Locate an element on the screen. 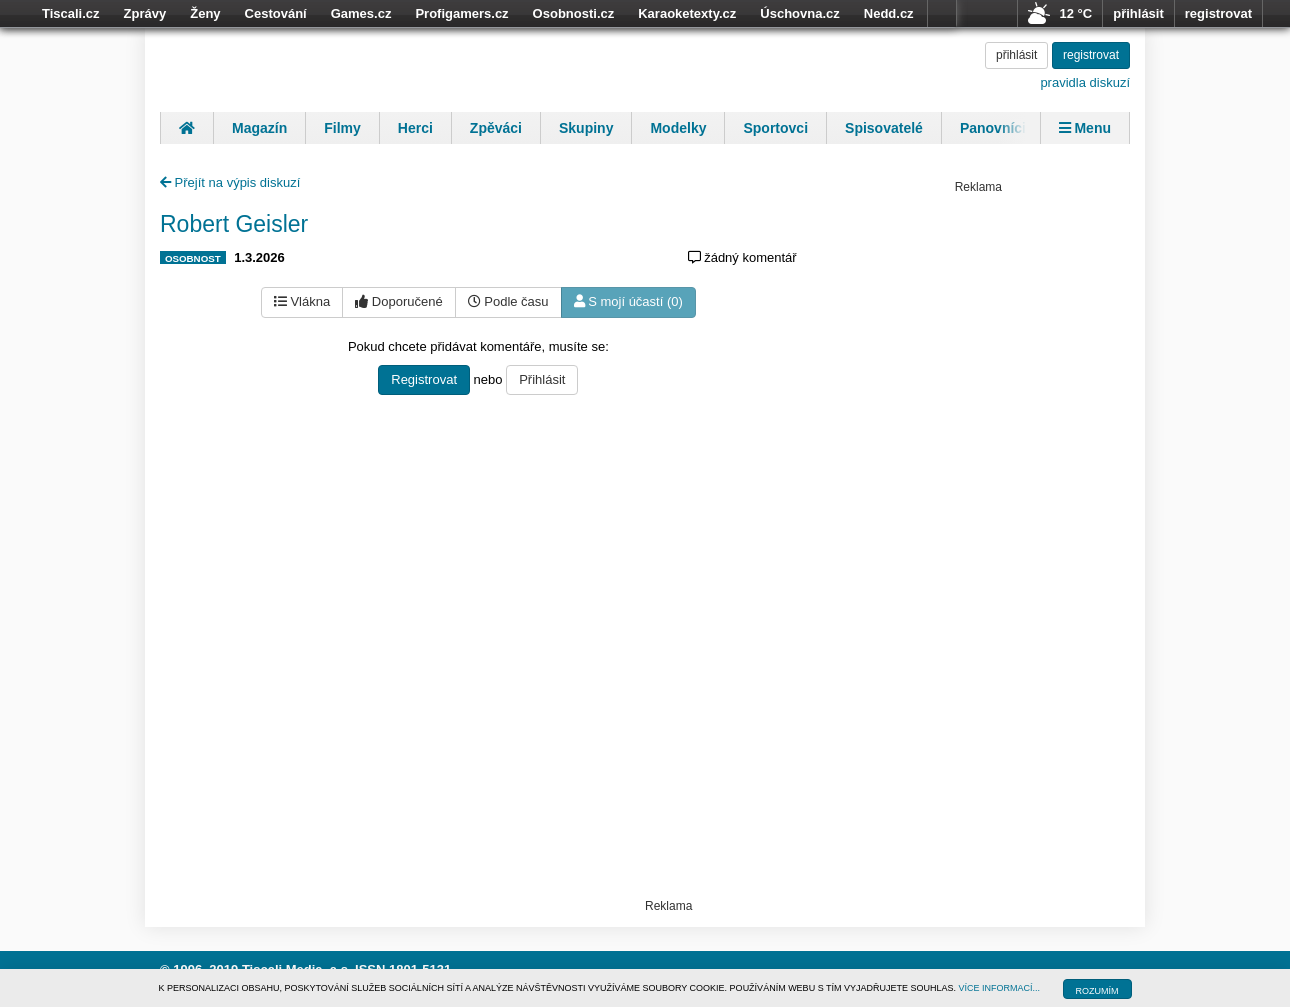 The width and height of the screenshot is (1290, 1007). přihlásit is located at coordinates (1138, 13).